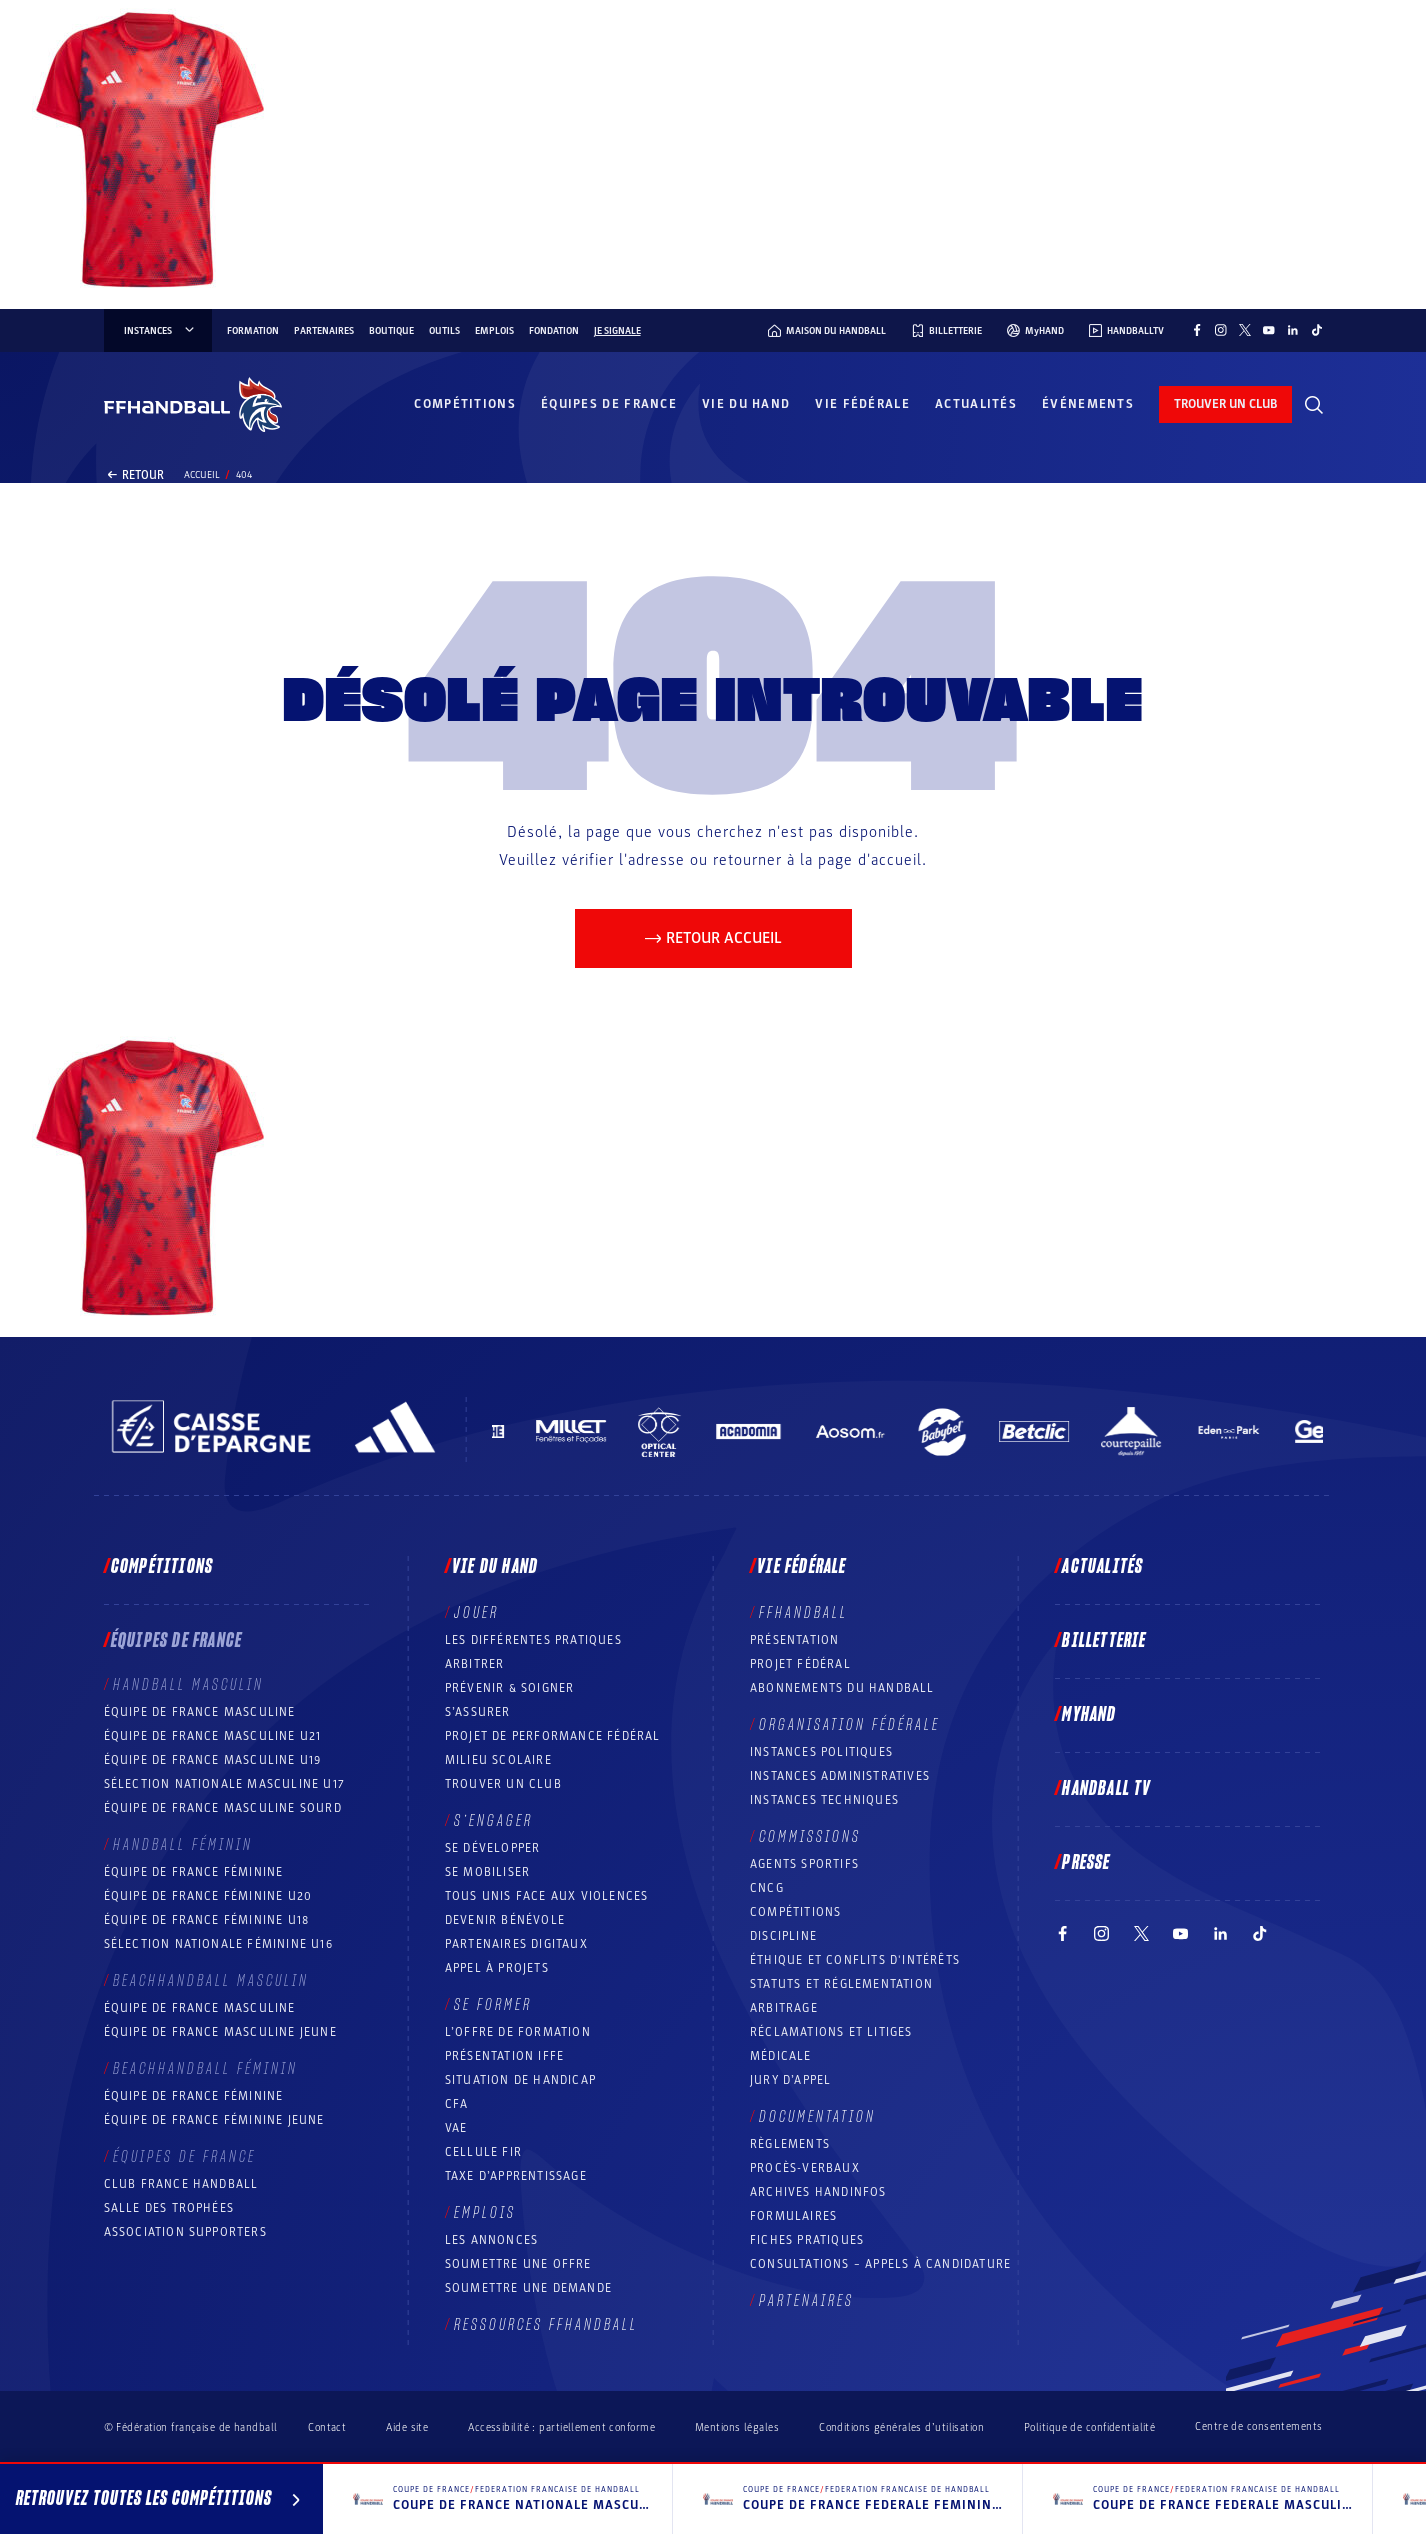 Image resolution: width=1426 pixels, height=2534 pixels. What do you see at coordinates (795, 1912) in the screenshot?
I see `COMPÉTITIONS` at bounding box center [795, 1912].